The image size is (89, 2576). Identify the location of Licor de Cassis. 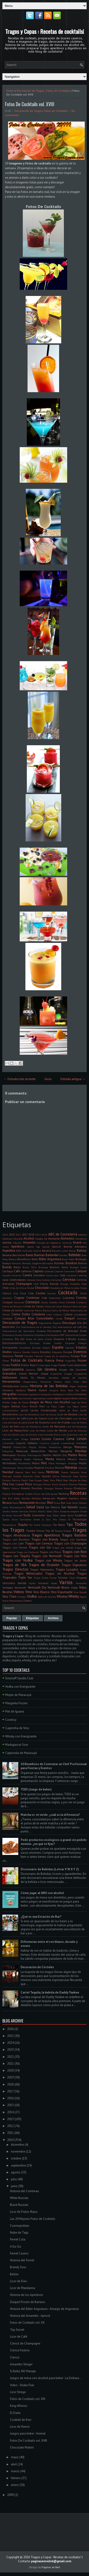
(37, 1418).